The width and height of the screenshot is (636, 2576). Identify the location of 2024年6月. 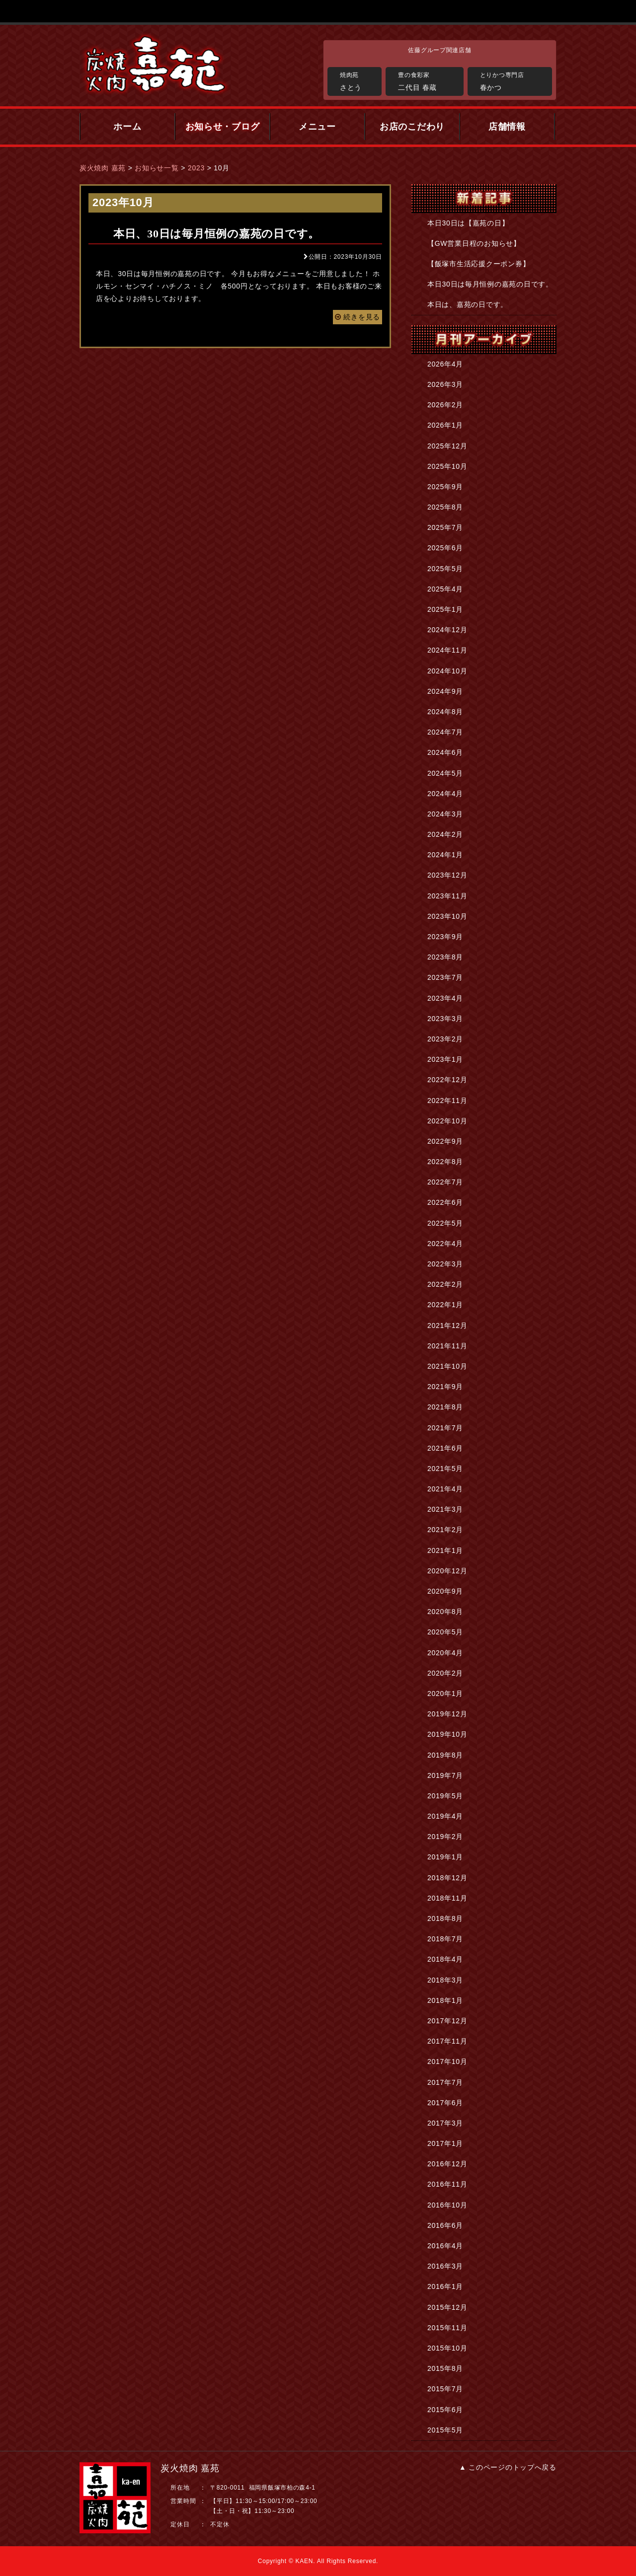
(445, 752).